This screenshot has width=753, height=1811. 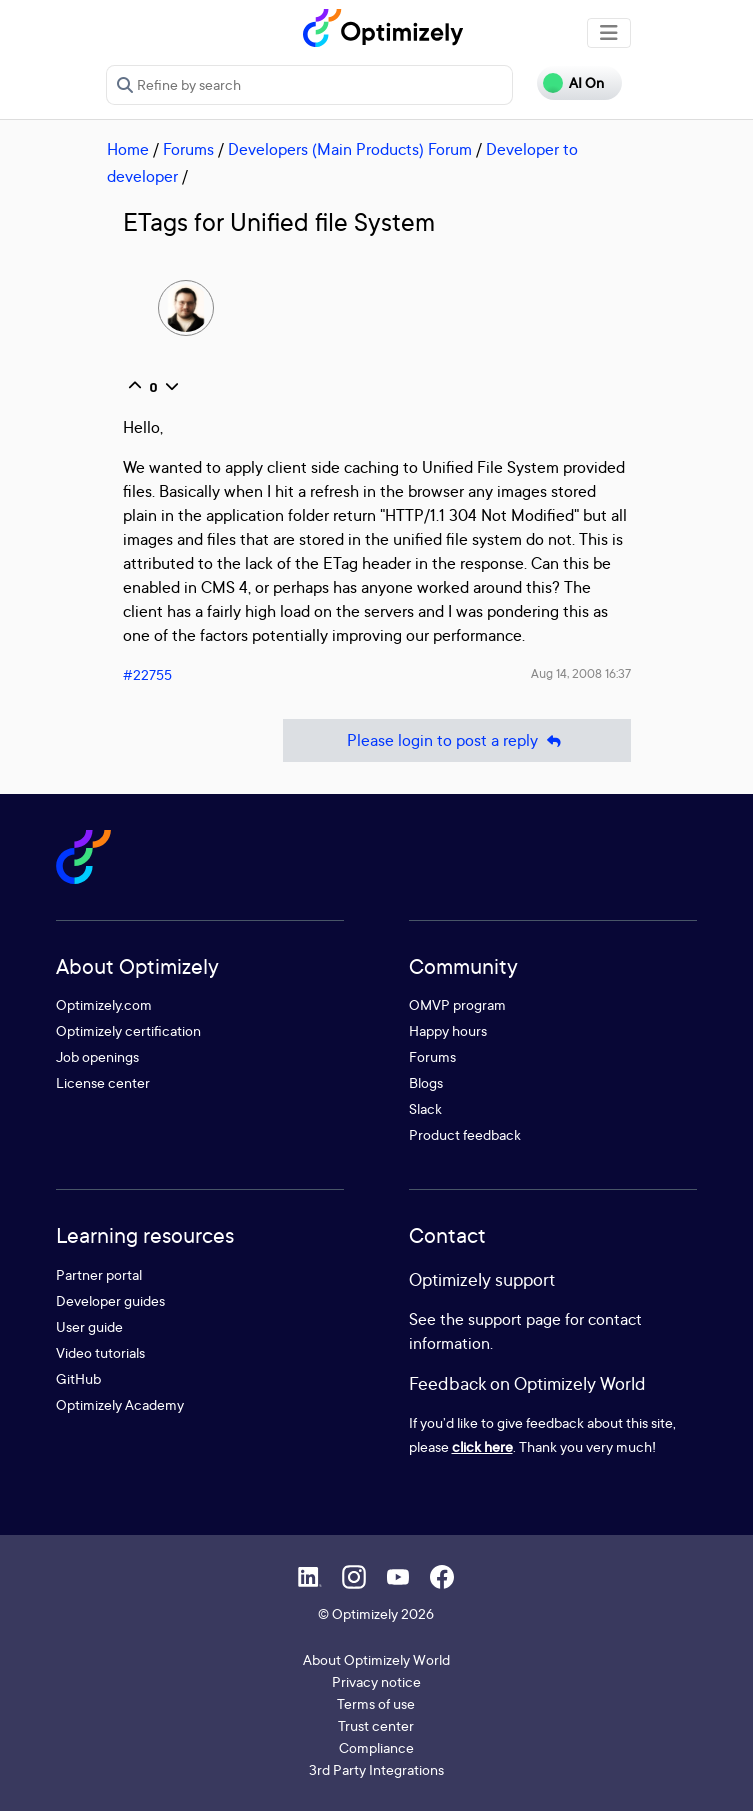 I want to click on Compliance, so click(x=376, y=1747).